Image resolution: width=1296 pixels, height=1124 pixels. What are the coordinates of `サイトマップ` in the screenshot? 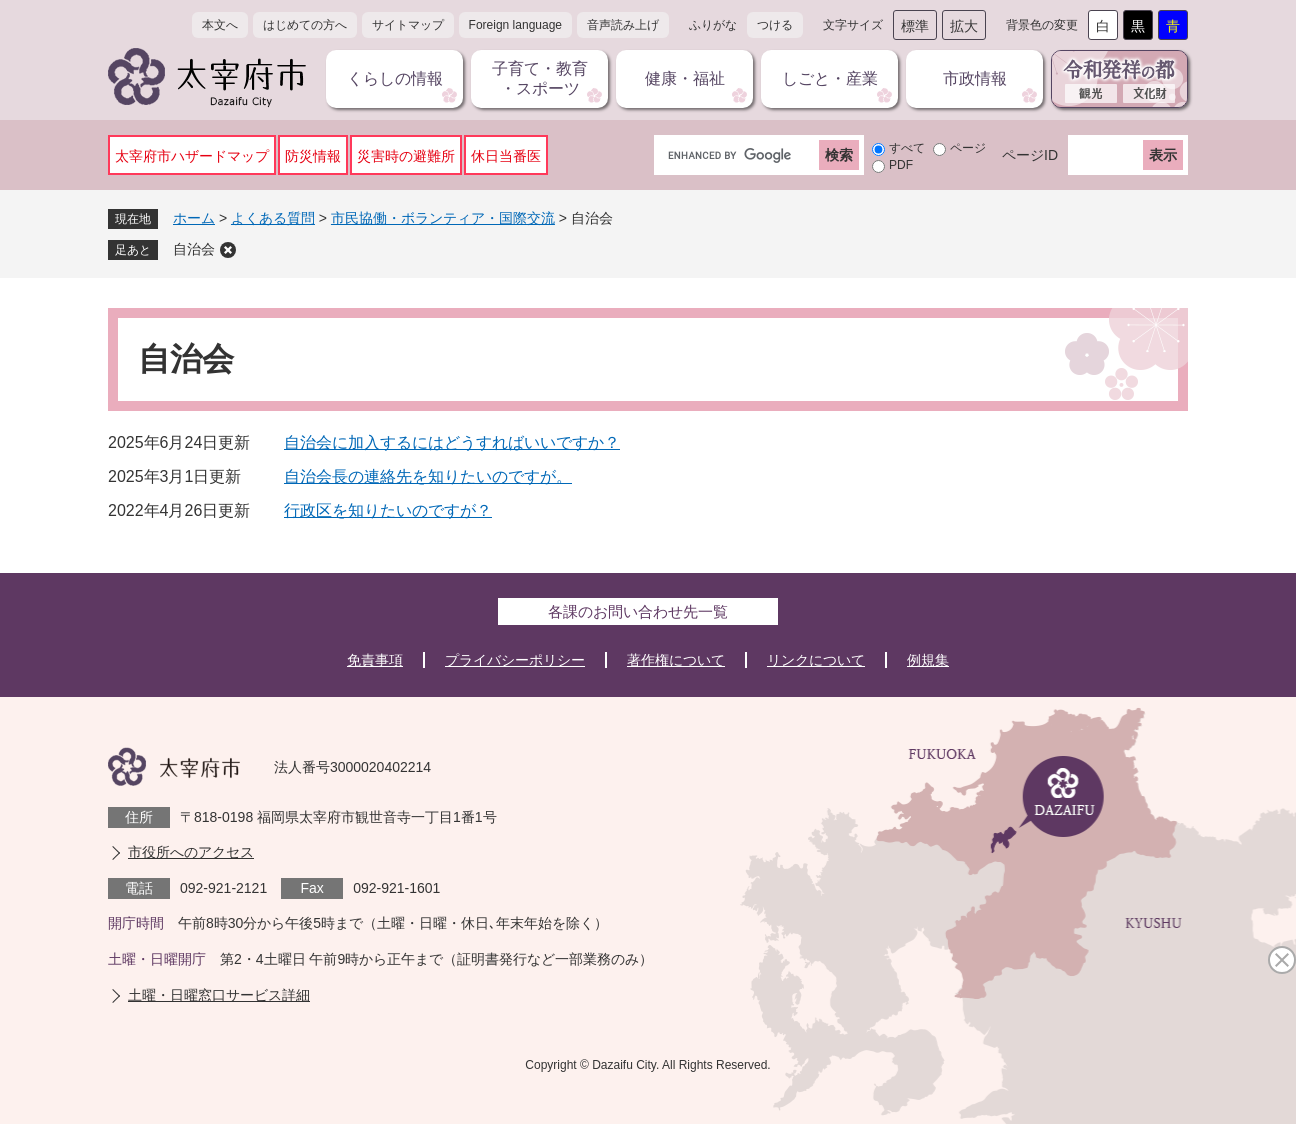 It's located at (408, 25).